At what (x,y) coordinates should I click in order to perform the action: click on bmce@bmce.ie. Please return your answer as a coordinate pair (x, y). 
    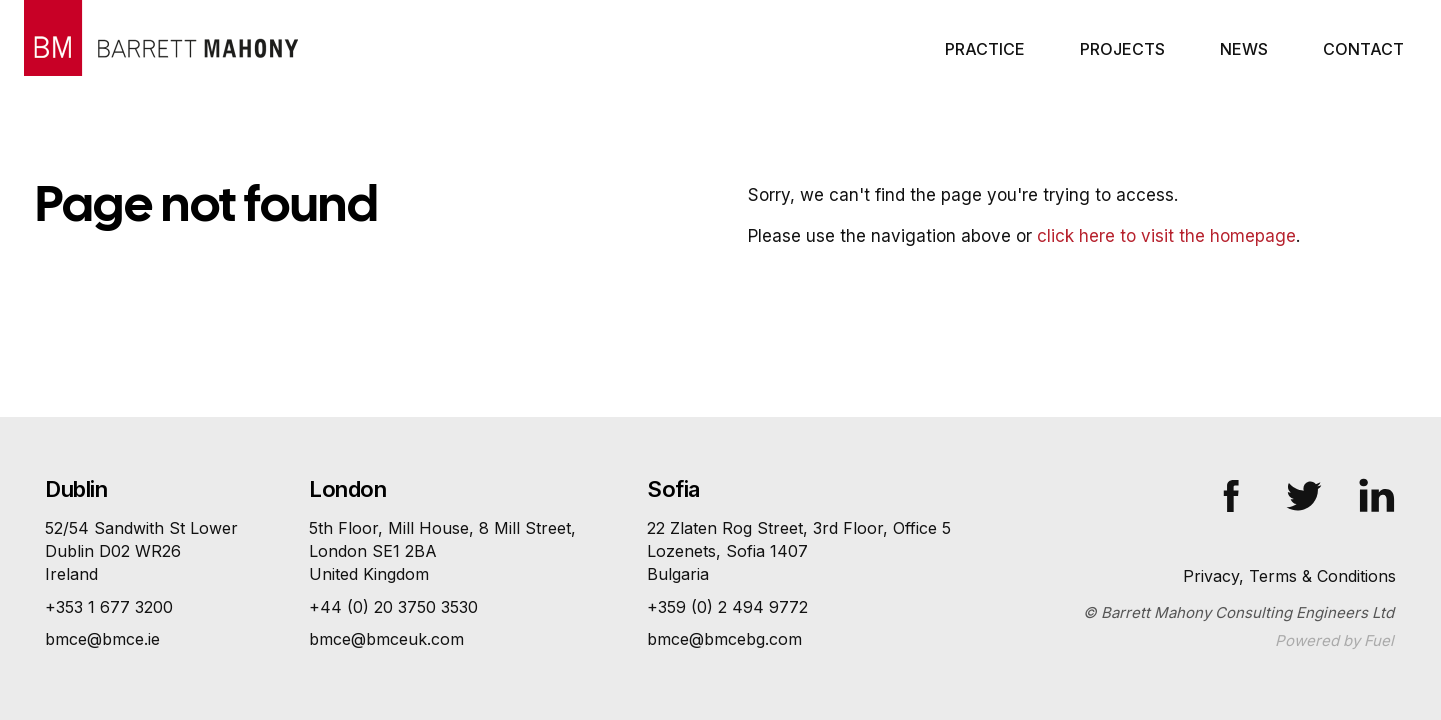
    Looking at the image, I should click on (102, 639).